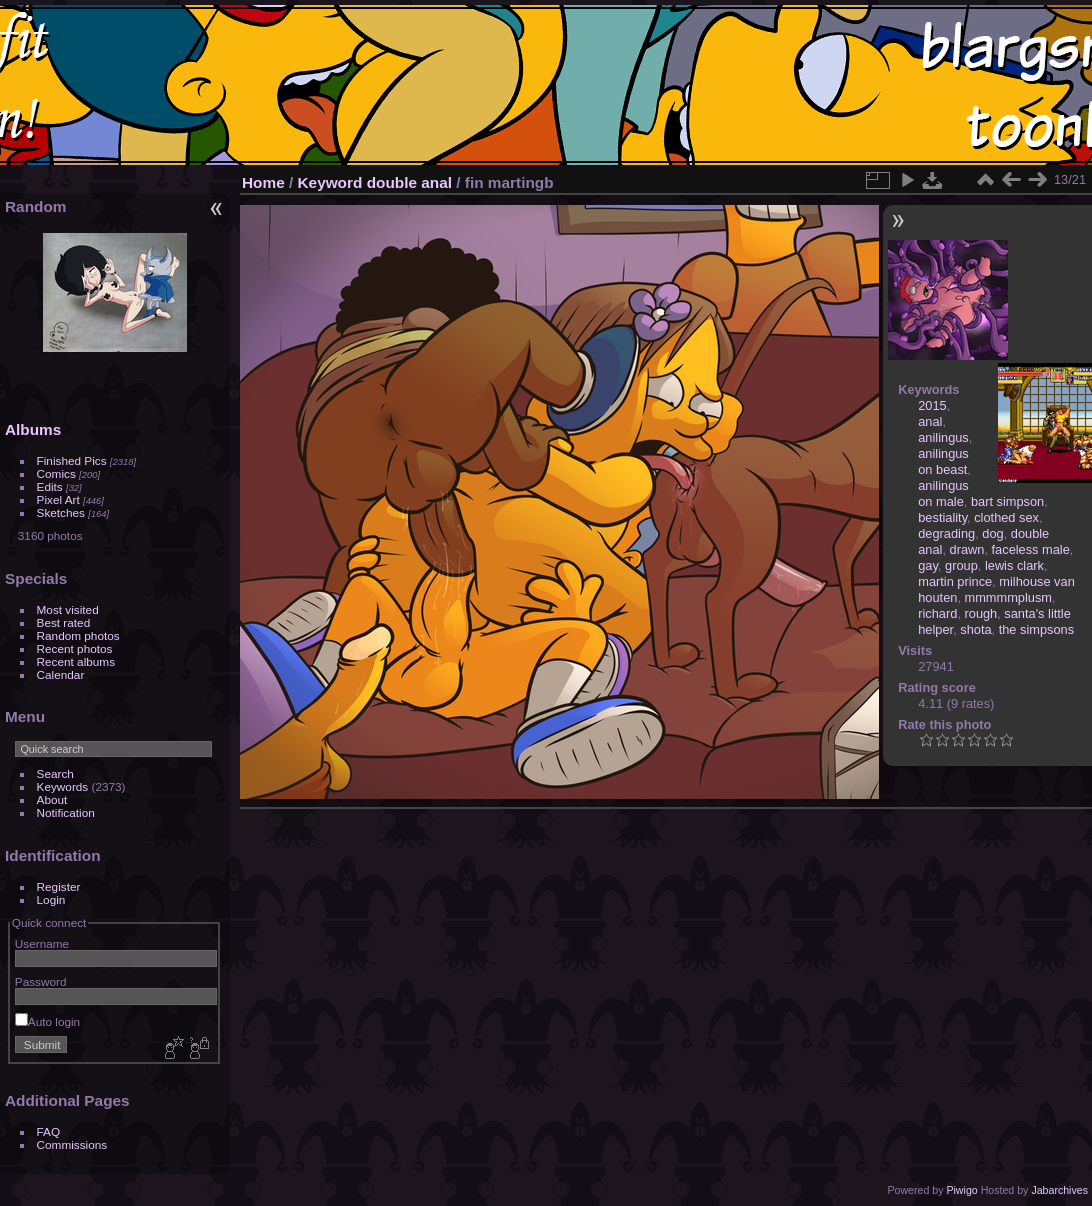 The image size is (1092, 1206). What do you see at coordinates (942, 517) in the screenshot?
I see `bestiality` at bounding box center [942, 517].